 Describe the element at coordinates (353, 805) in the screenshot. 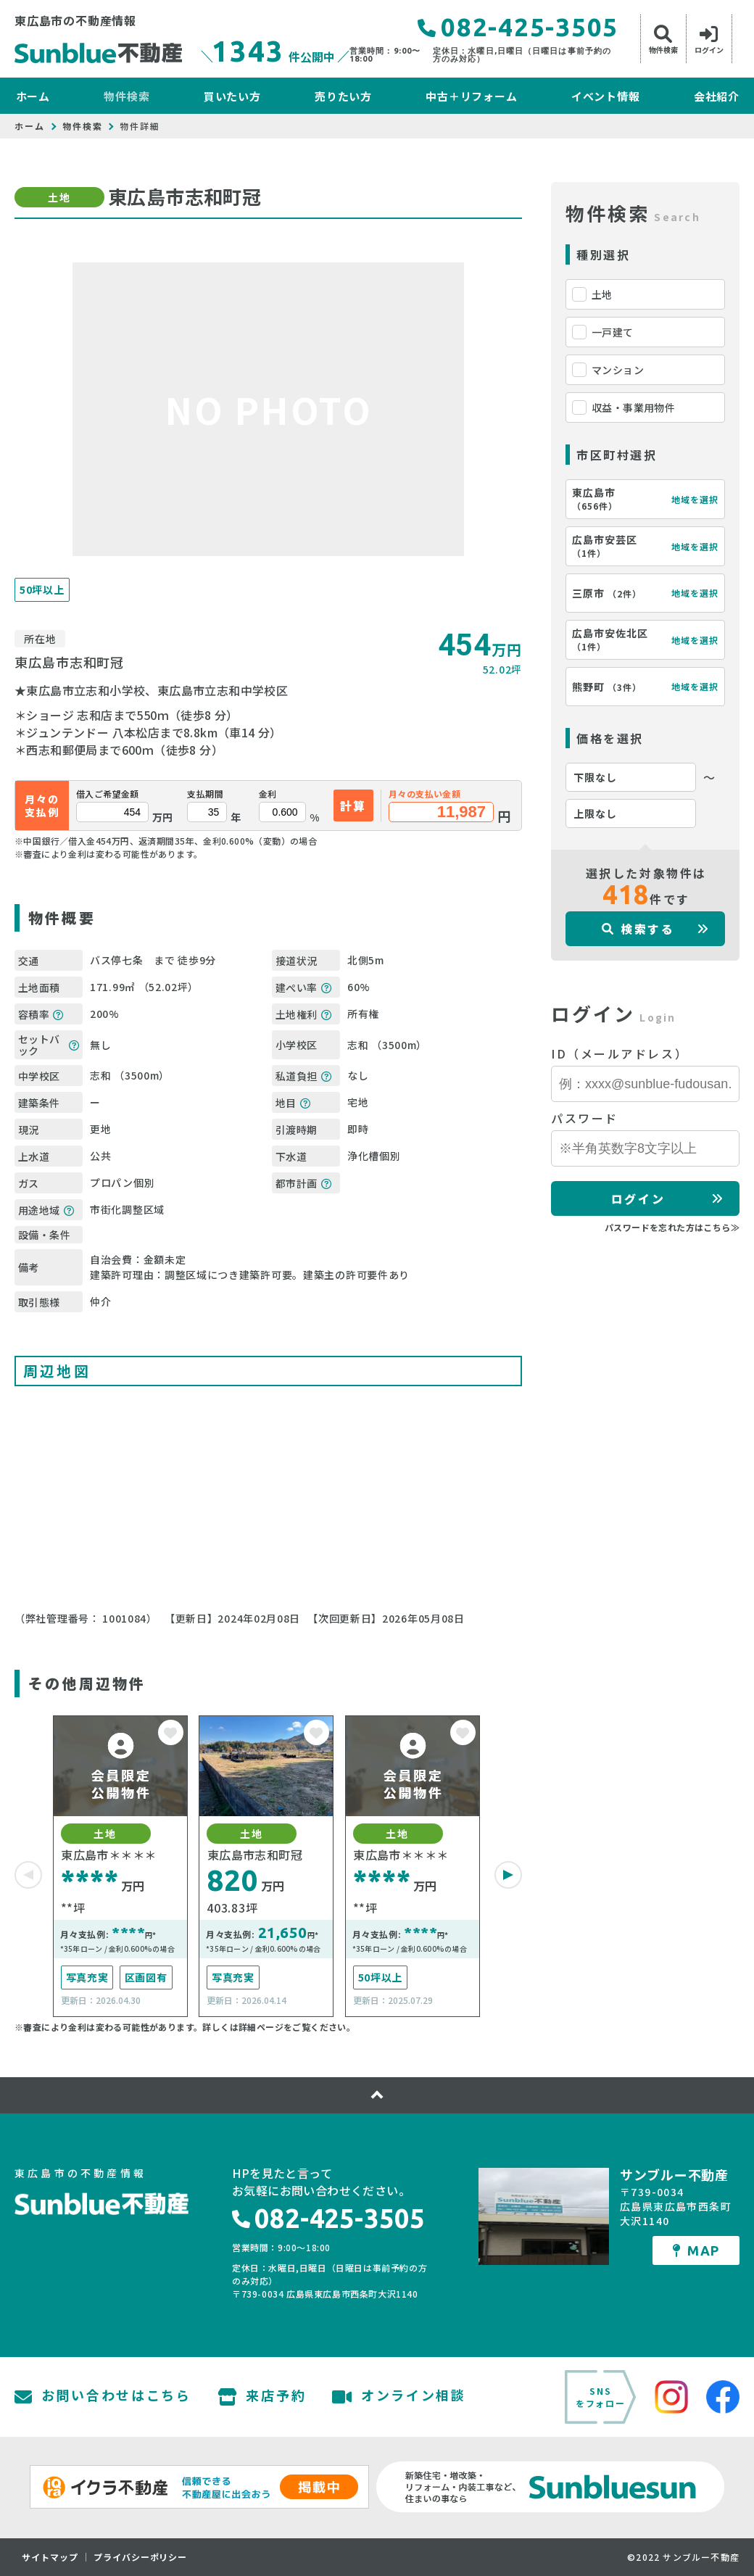

I see `計算` at that location.